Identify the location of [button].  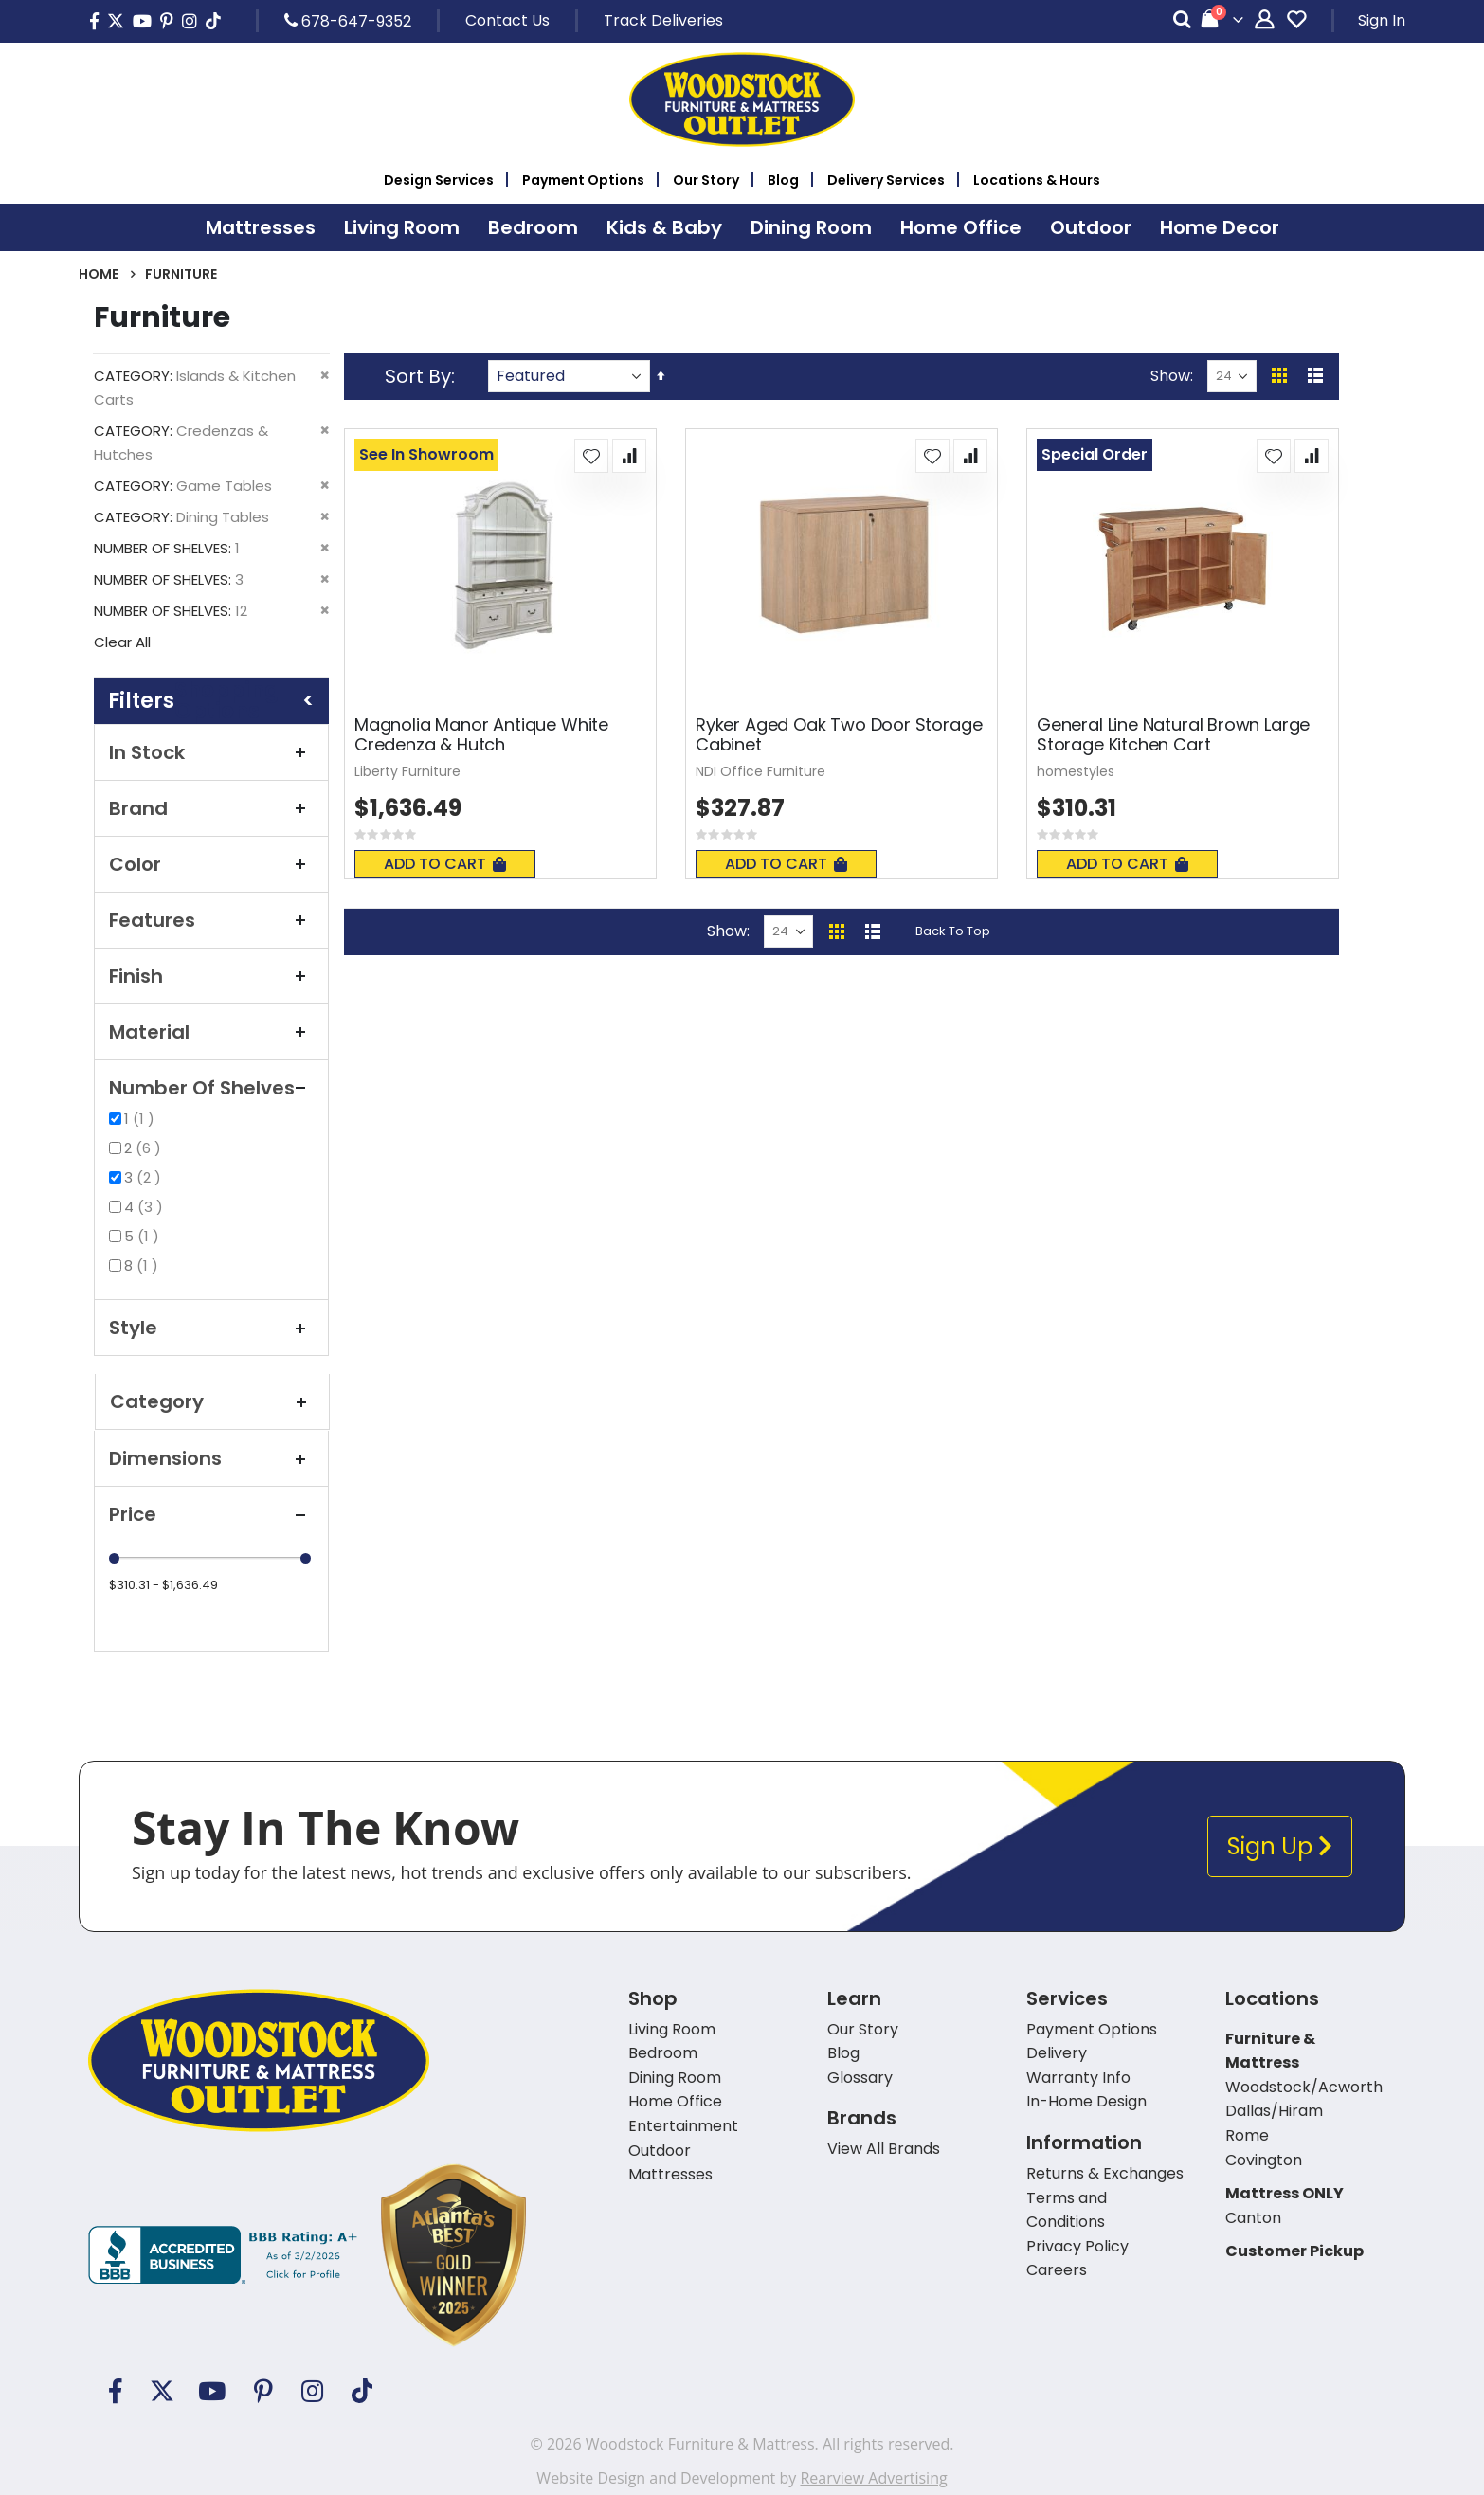
(591, 456).